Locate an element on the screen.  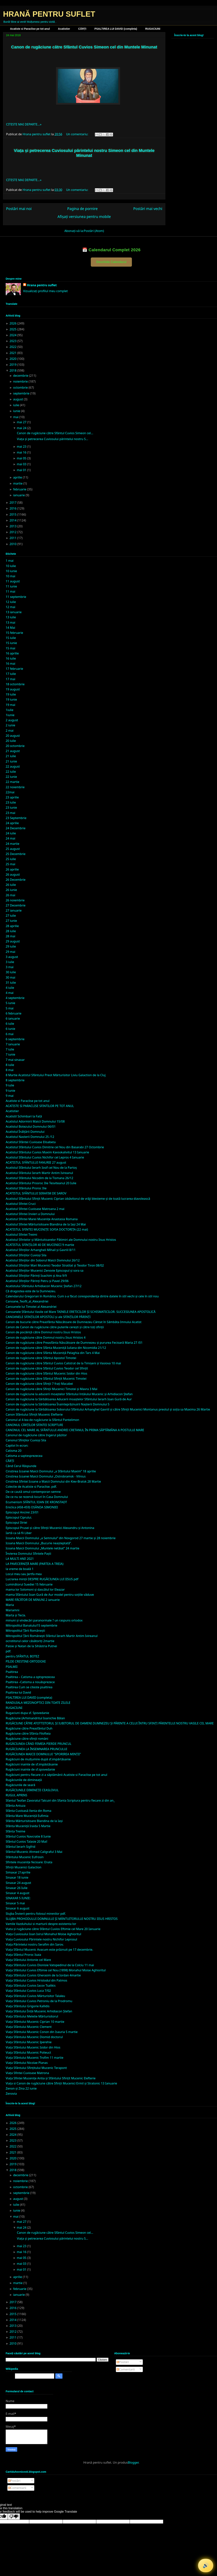
Viața Părintelui nostru Serafim din Sarov. is located at coordinates (35, 1944).